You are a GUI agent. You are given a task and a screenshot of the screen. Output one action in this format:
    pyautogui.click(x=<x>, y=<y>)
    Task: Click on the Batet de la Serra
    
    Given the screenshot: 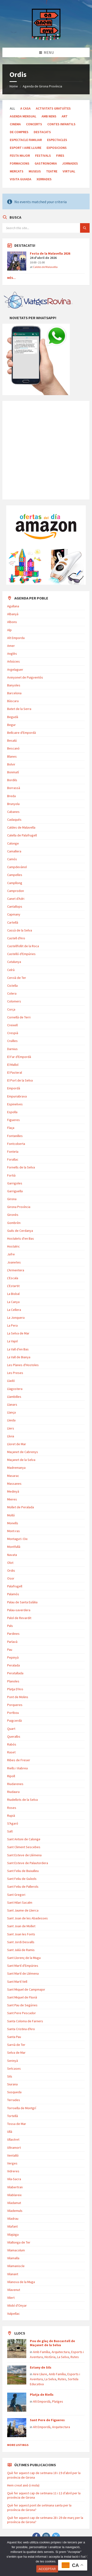 What is the action you would take?
    pyautogui.click(x=19, y=709)
    